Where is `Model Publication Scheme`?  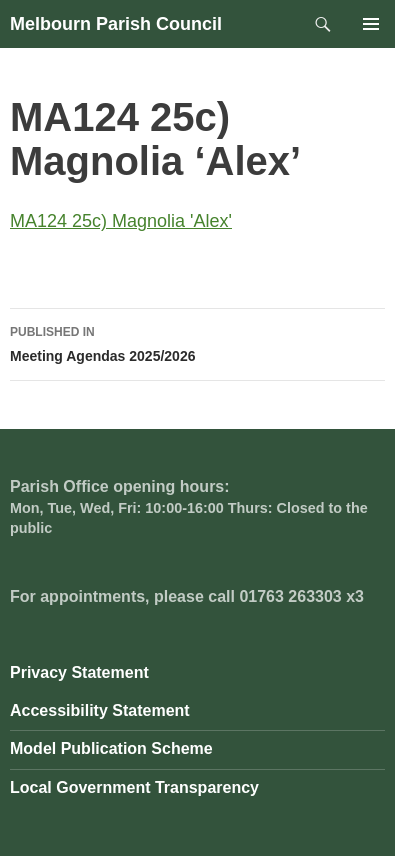 Model Publication Scheme is located at coordinates (111, 748).